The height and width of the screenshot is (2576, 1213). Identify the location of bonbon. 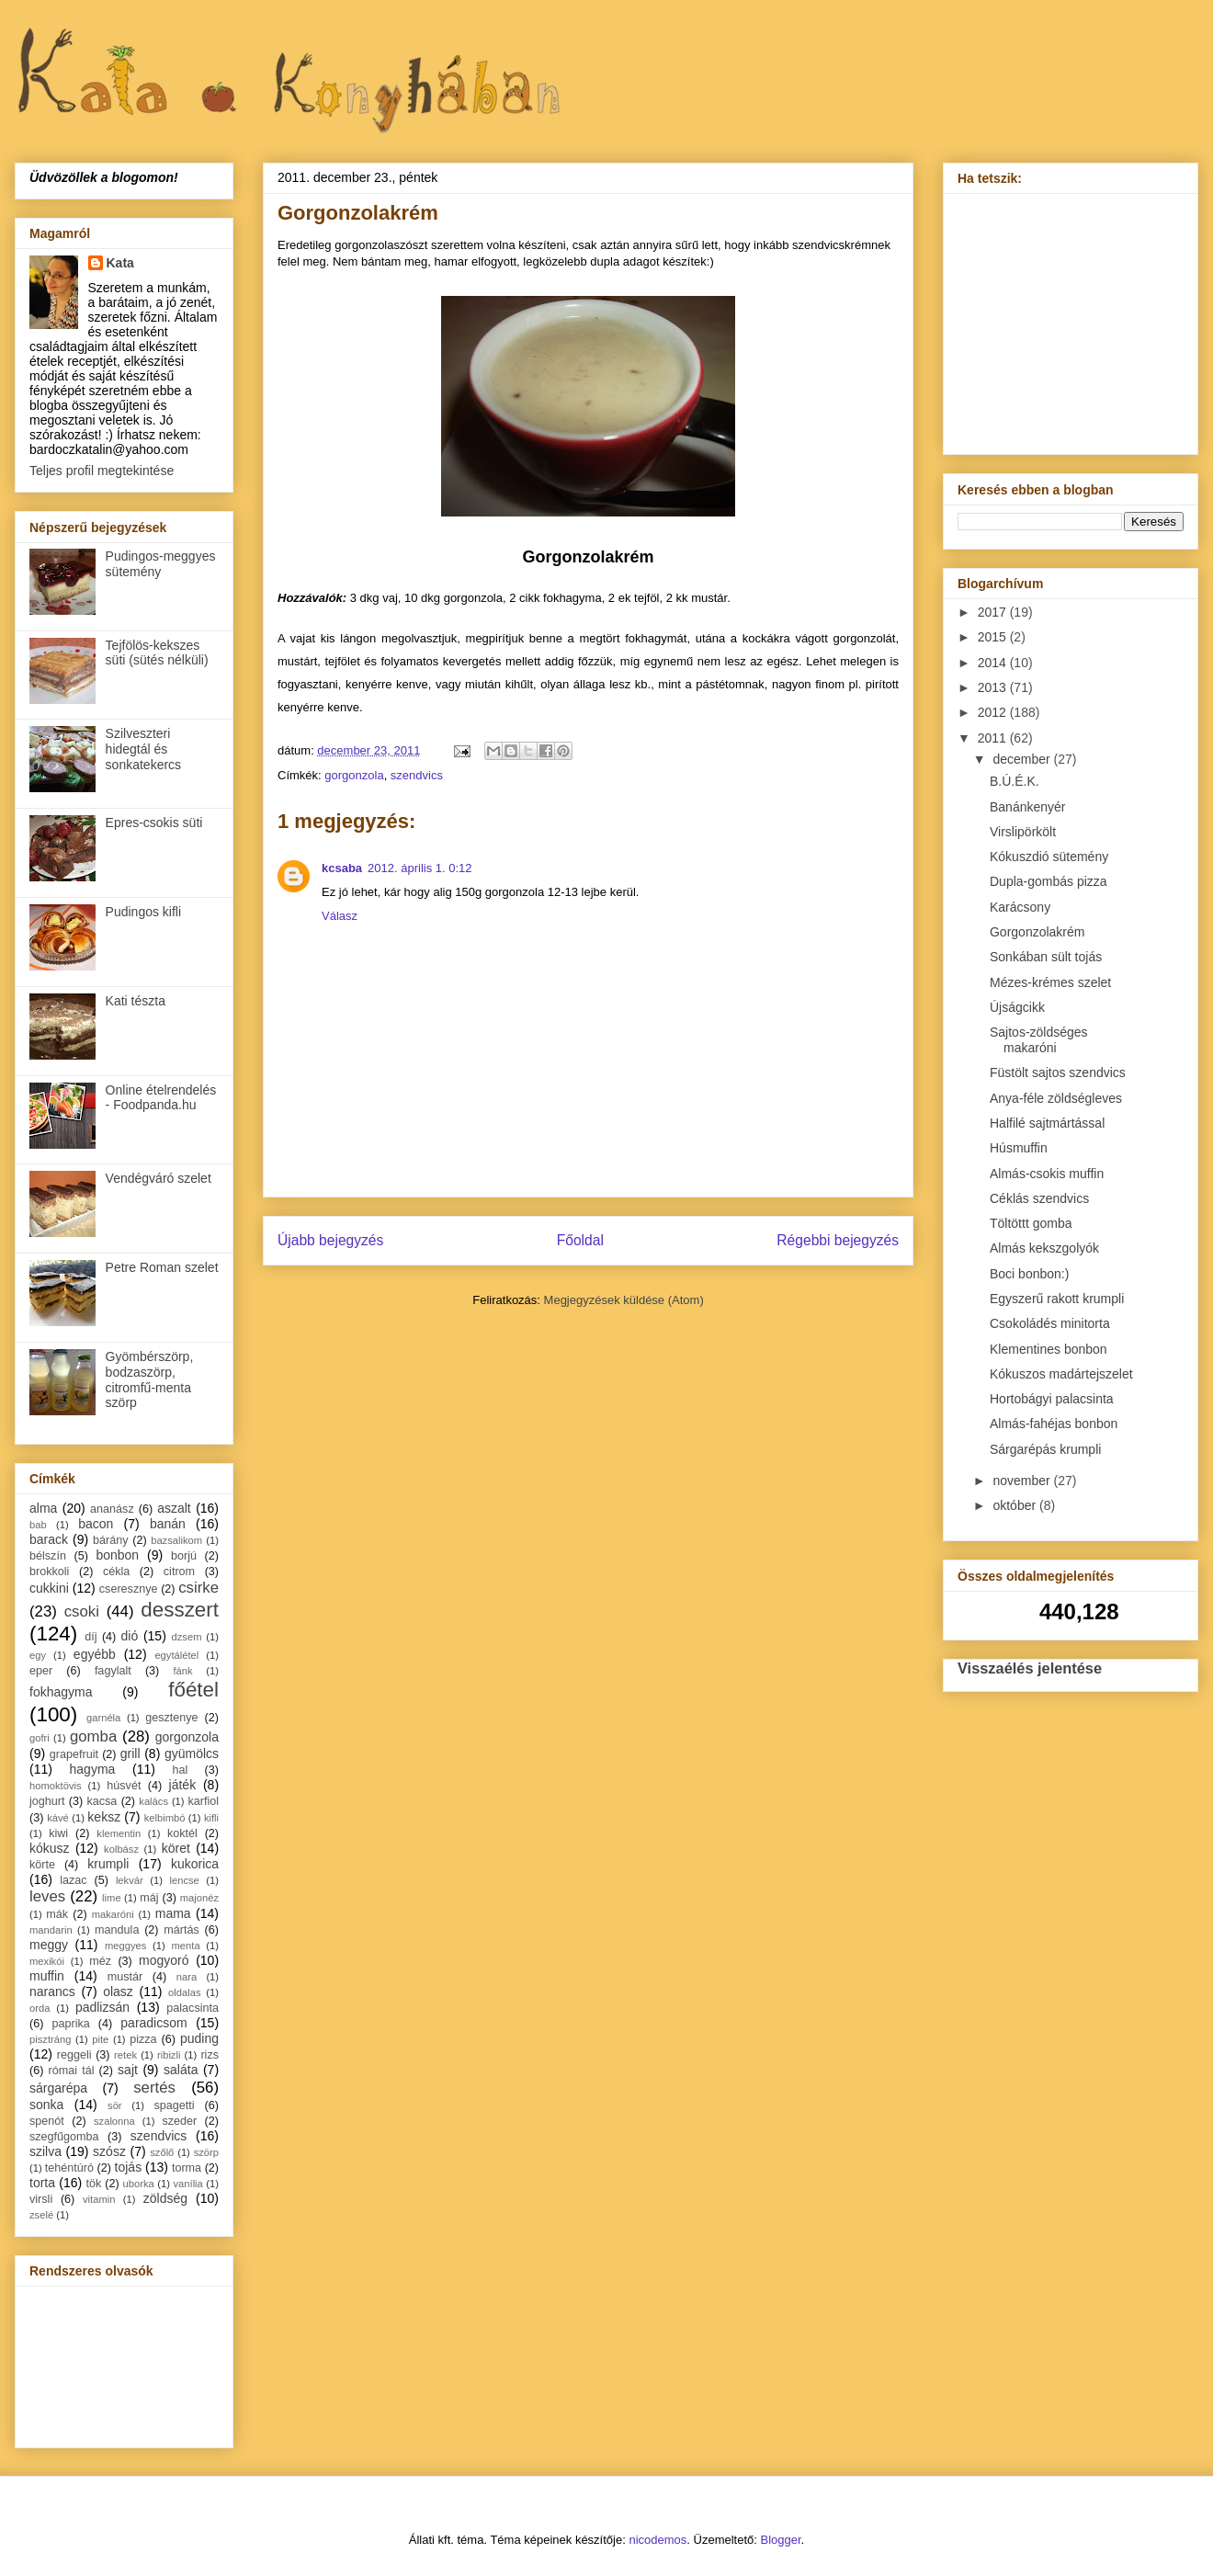
(117, 1555).